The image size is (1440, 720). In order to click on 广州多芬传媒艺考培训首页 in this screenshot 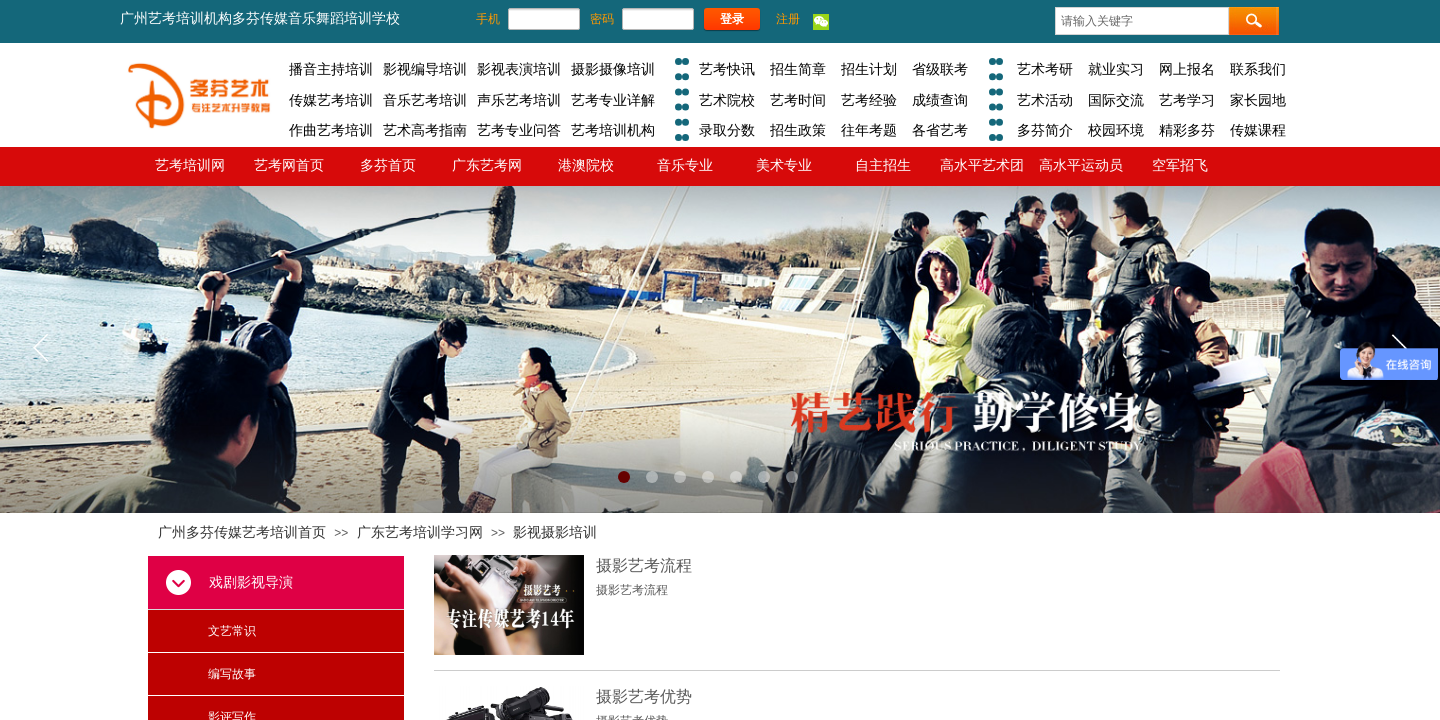, I will do `click(242, 532)`.